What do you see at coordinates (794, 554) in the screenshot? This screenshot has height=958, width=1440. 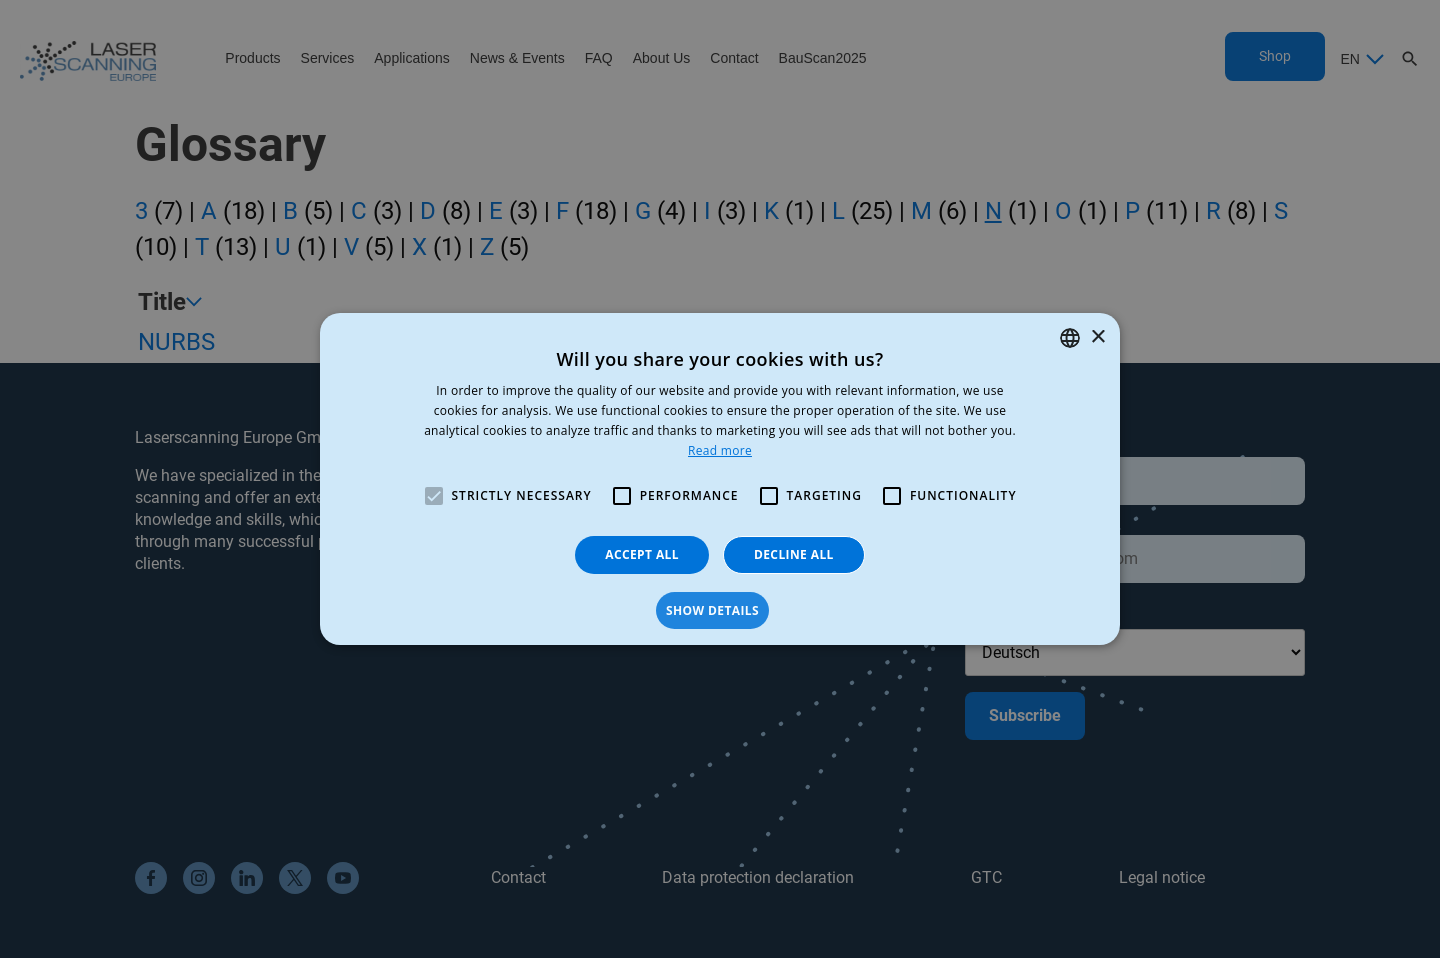 I see `Decline all [button]` at bounding box center [794, 554].